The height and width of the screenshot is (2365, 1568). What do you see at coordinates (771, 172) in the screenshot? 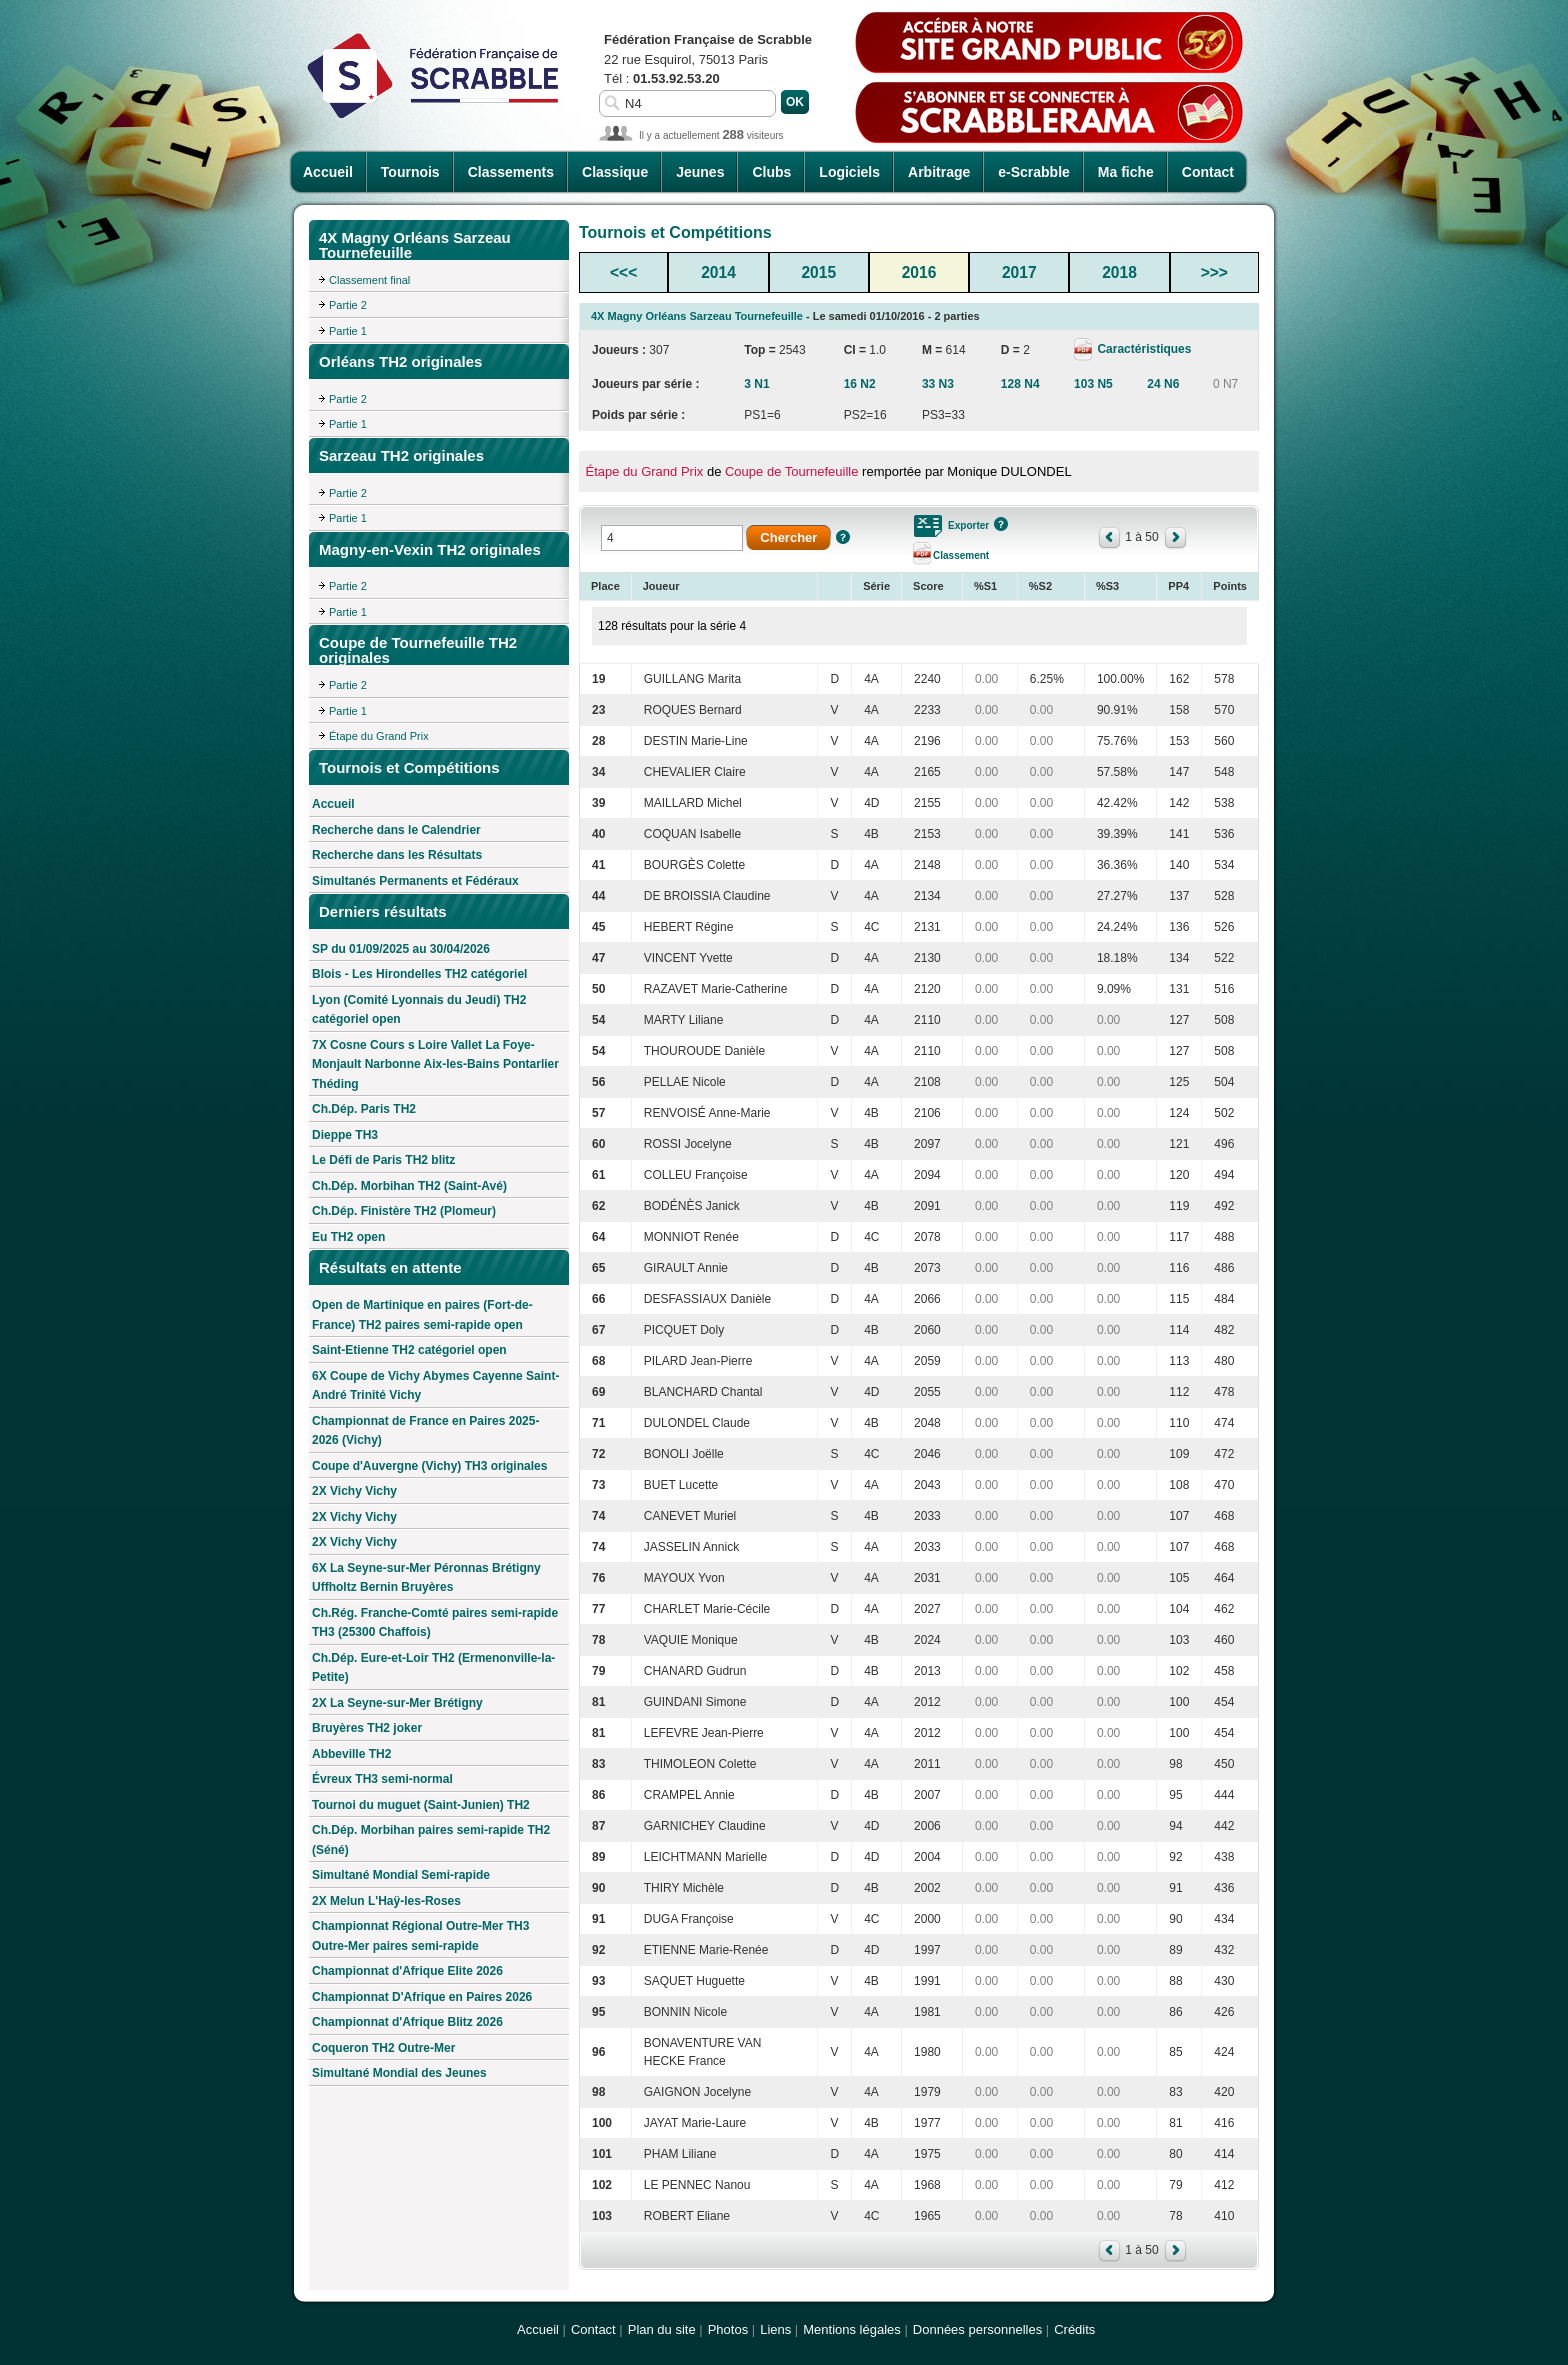
I see `Clubs` at bounding box center [771, 172].